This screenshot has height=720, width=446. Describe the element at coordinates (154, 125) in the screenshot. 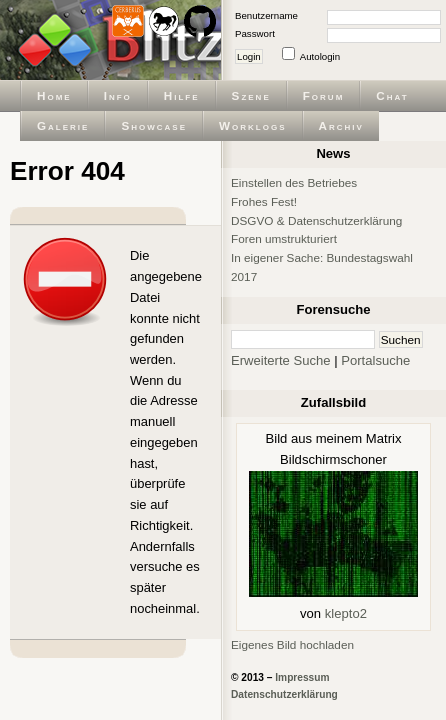

I see `Showcase` at that location.